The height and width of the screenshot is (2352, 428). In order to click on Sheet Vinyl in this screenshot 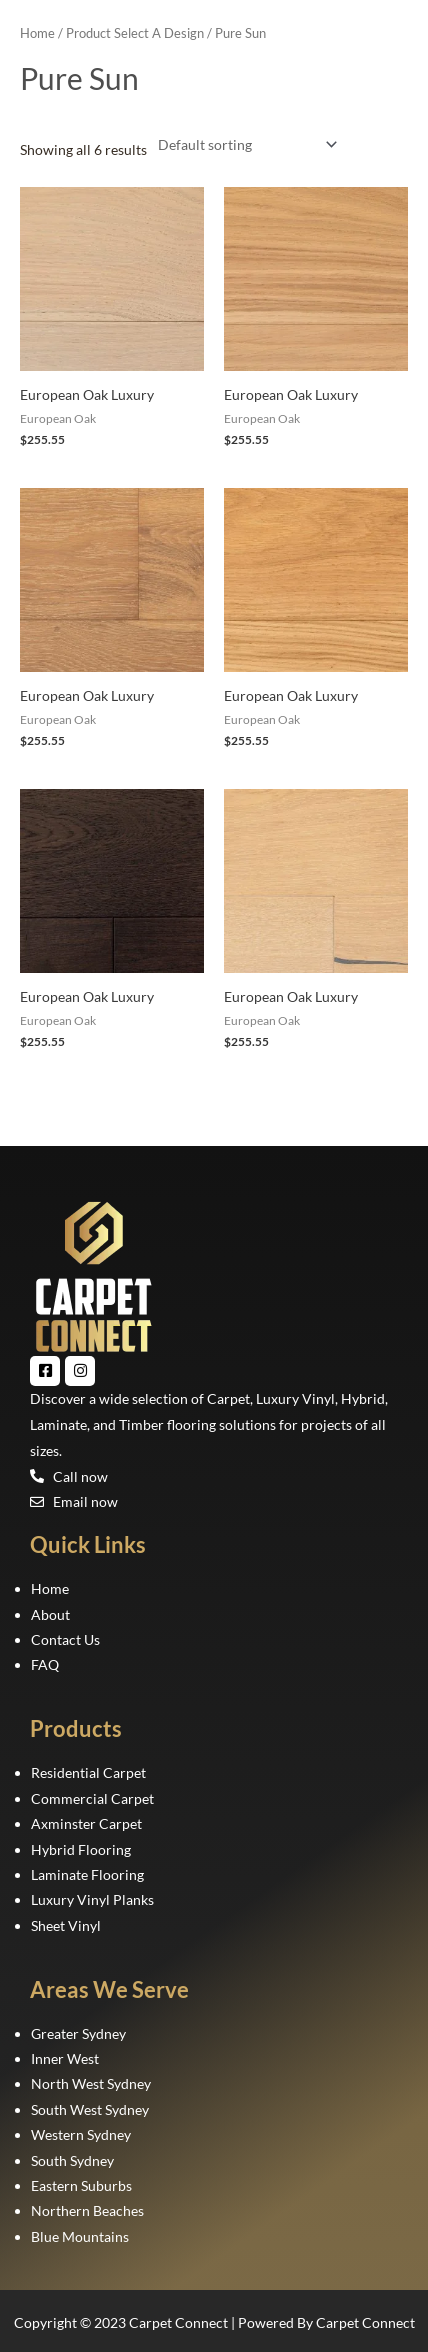, I will do `click(66, 1925)`.